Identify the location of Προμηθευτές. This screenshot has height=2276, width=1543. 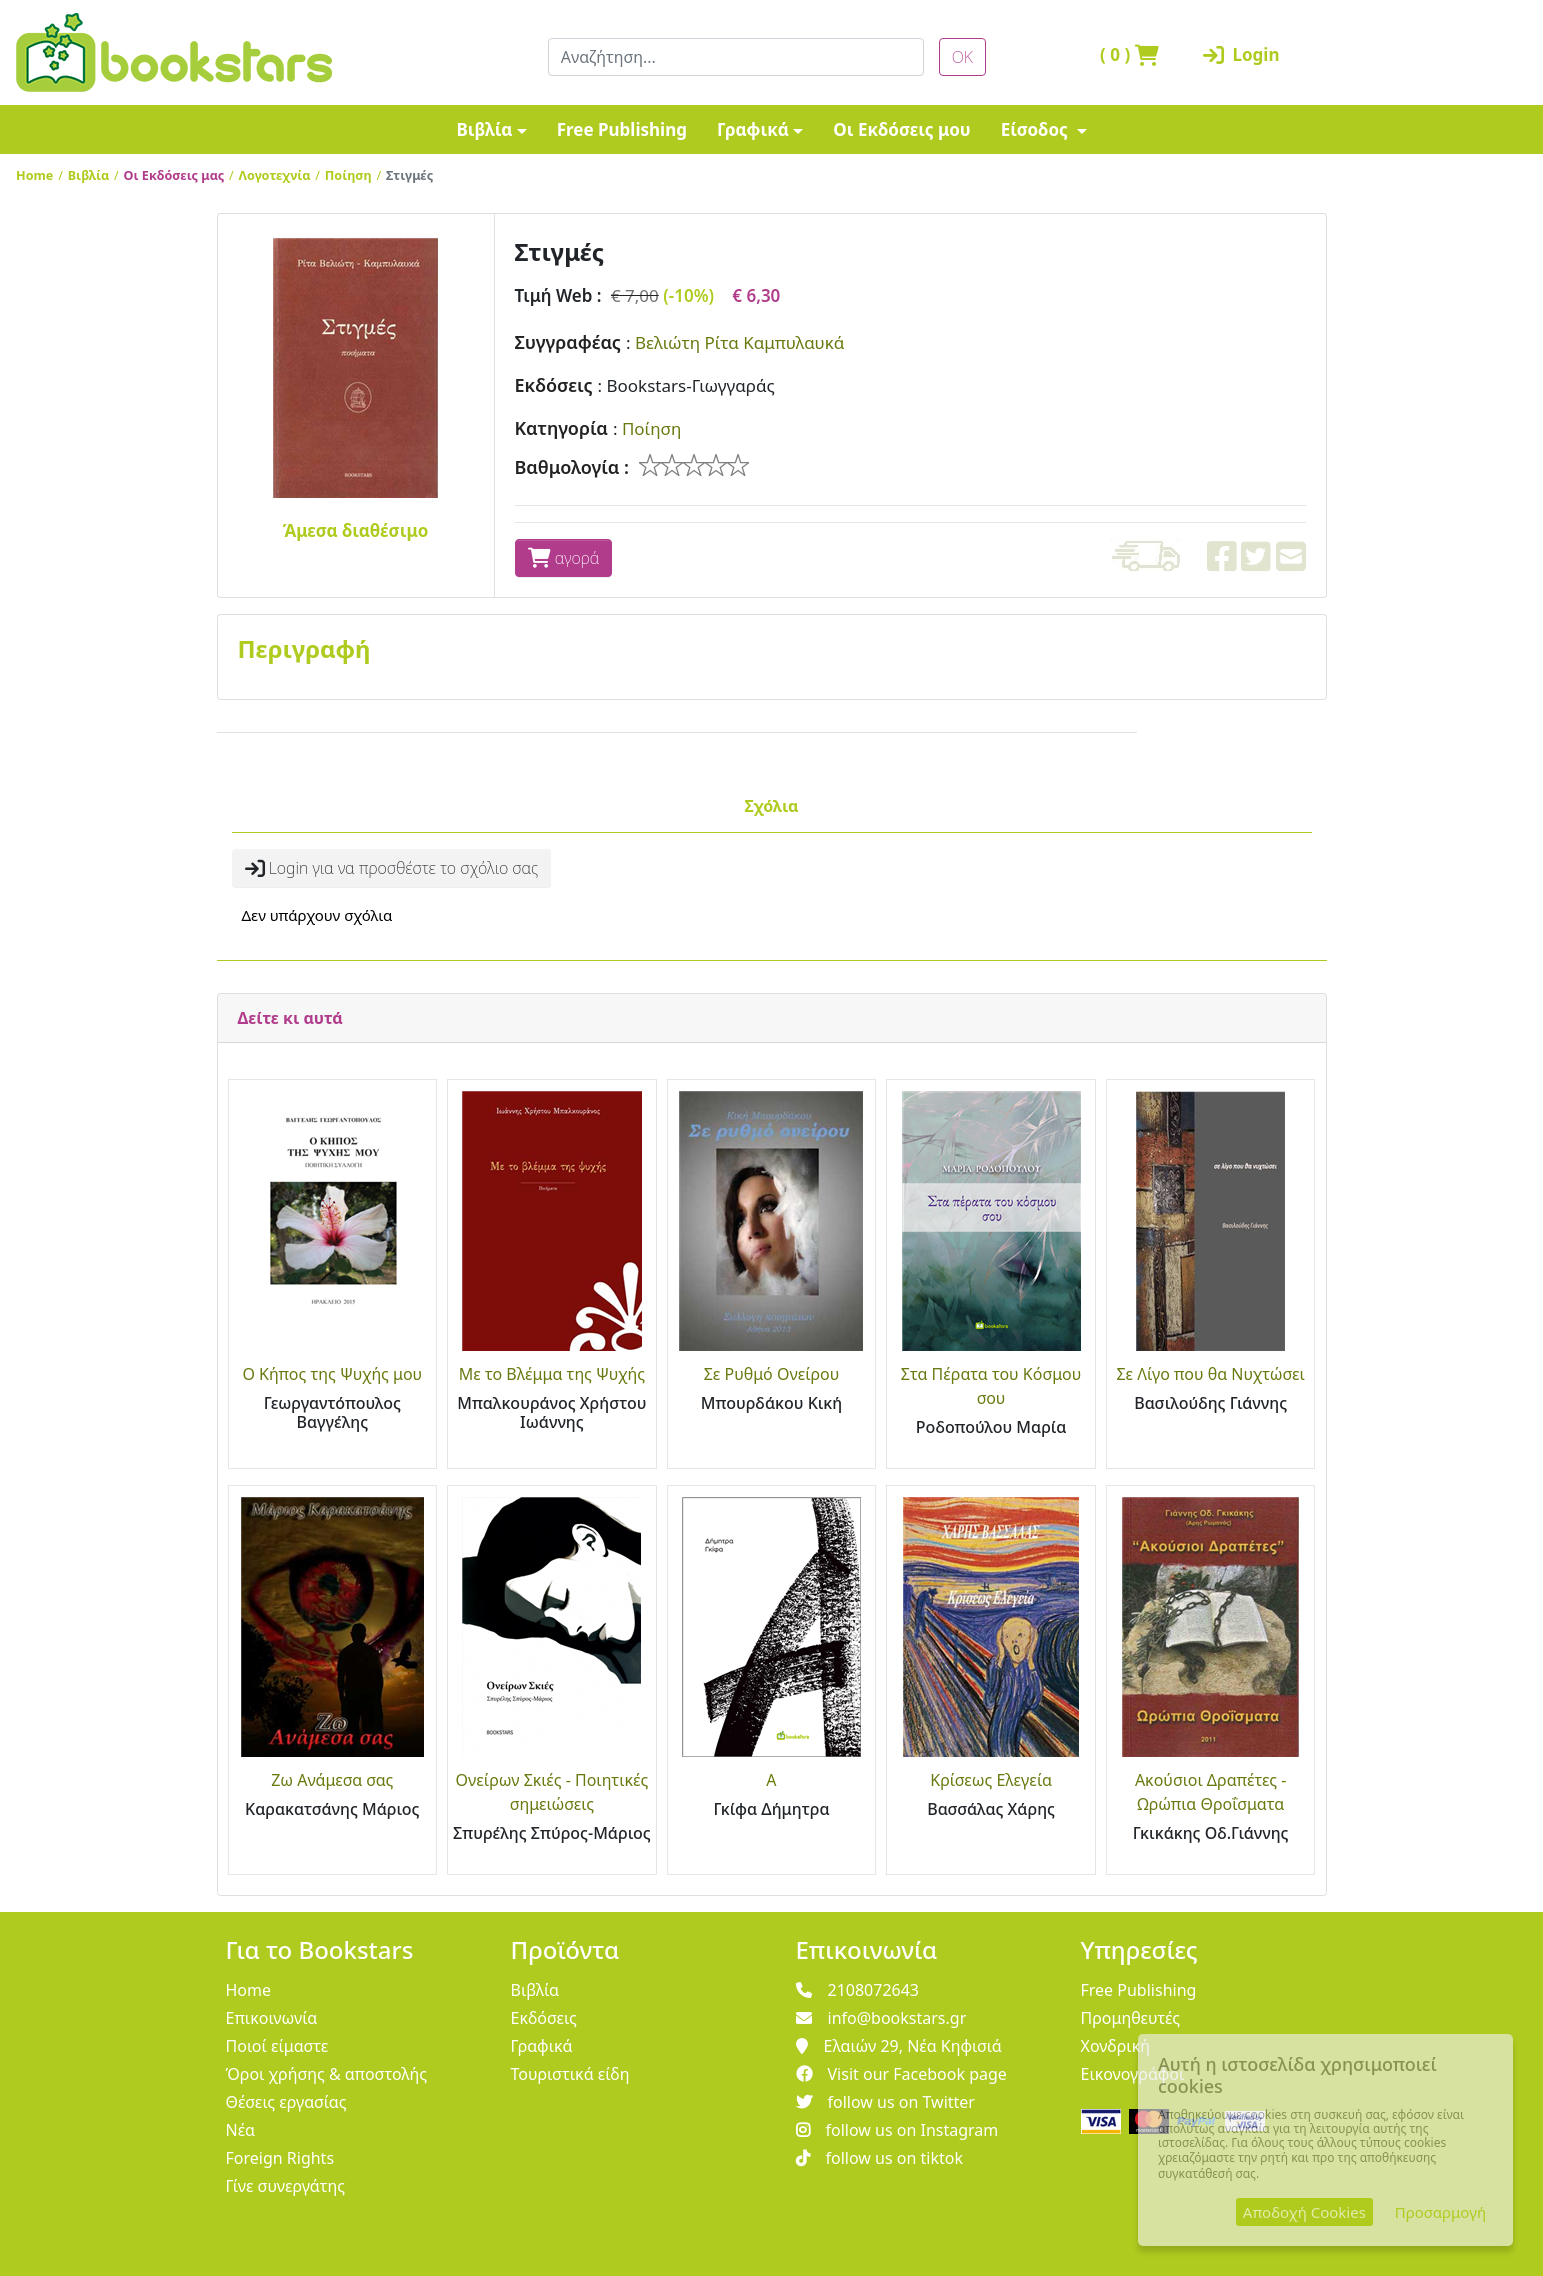
(1131, 2018).